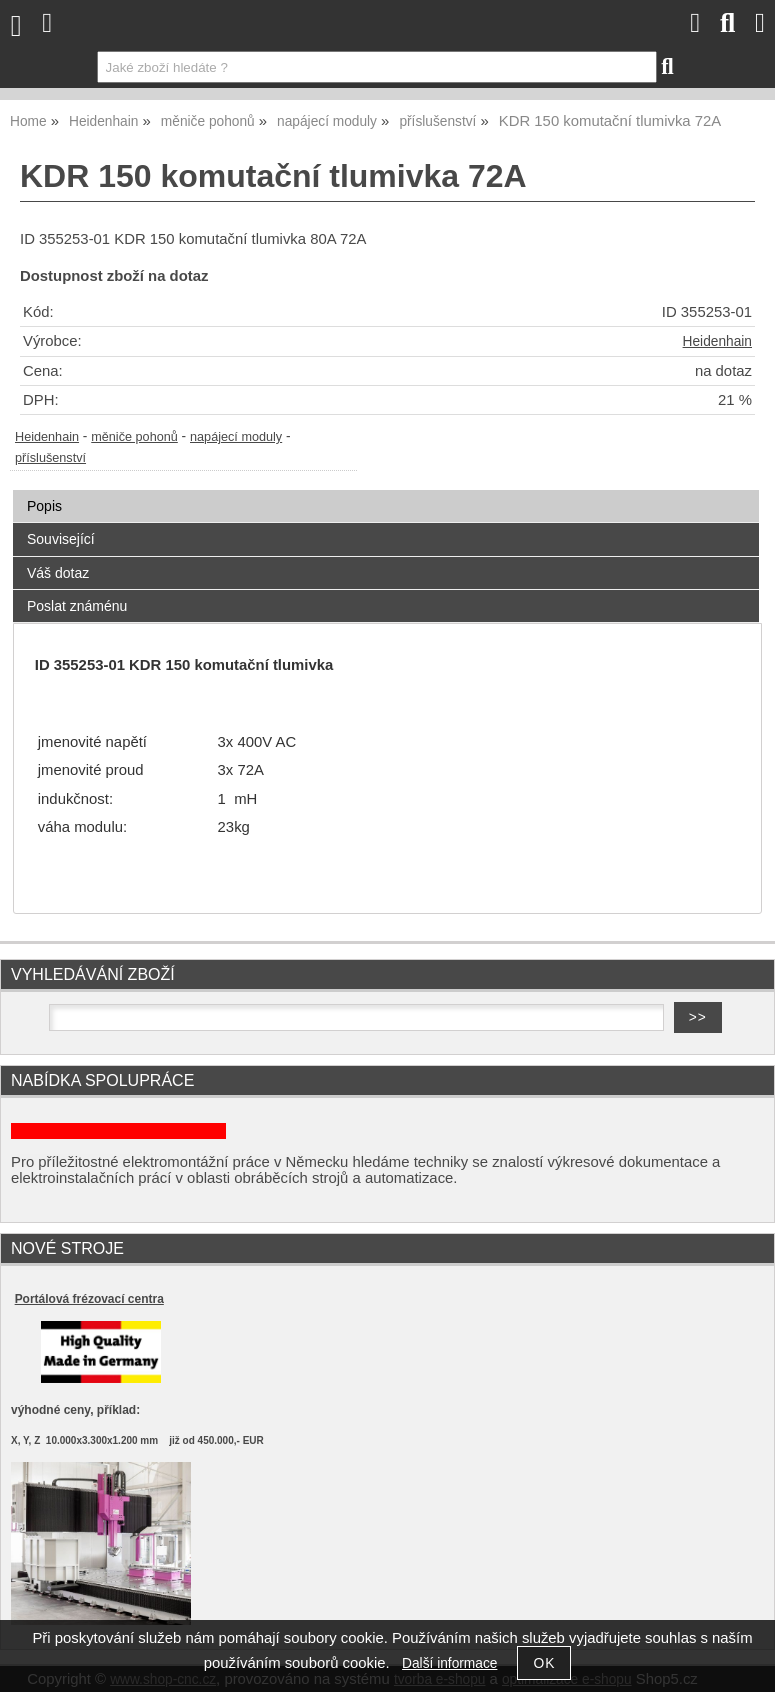 This screenshot has width=775, height=1692. Describe the element at coordinates (386, 490) in the screenshot. I see `[tab]` at that location.